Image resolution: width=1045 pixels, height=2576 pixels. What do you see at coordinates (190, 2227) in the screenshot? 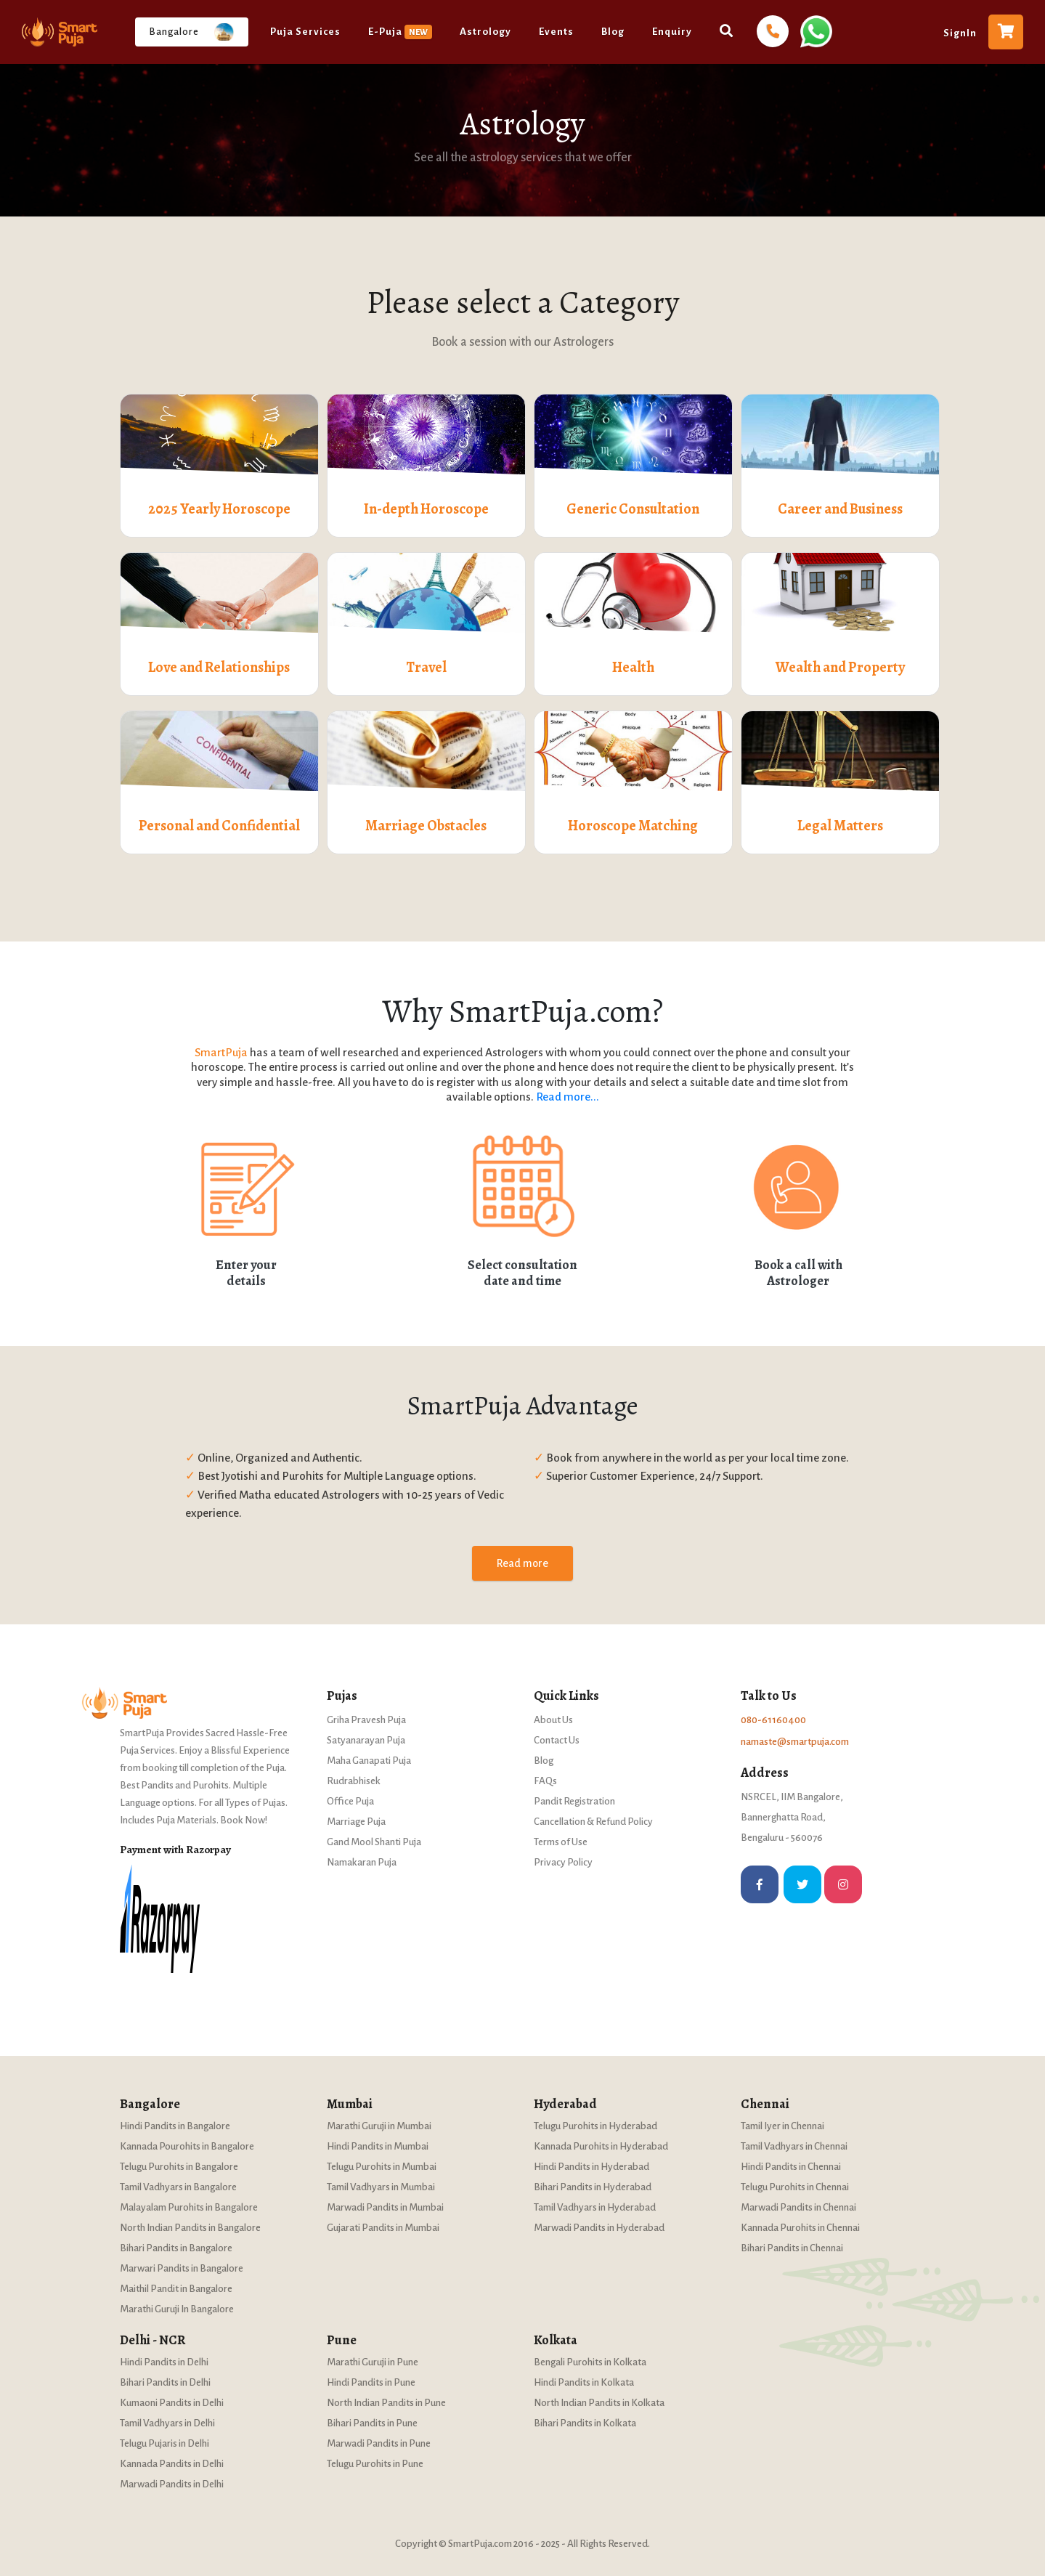
I see `North Indian Pandits in Bangalore` at bounding box center [190, 2227].